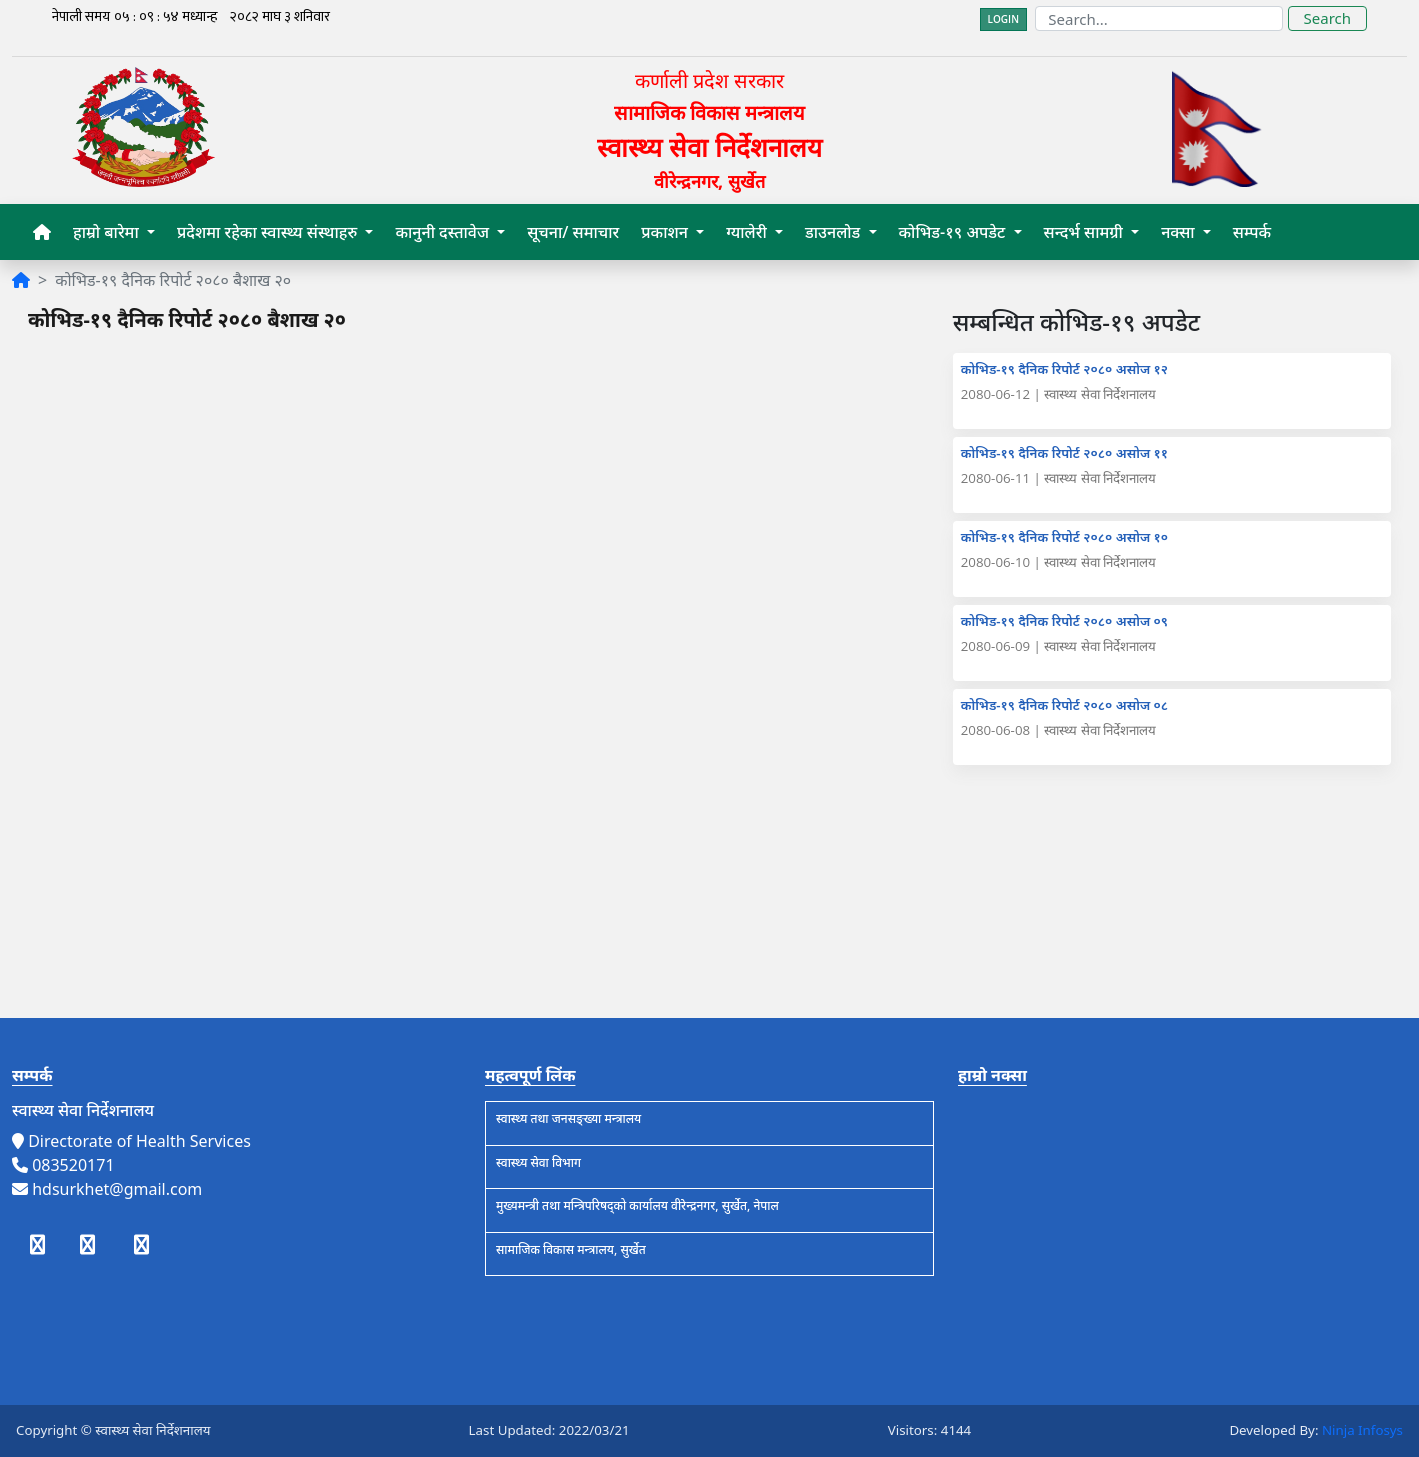  Describe the element at coordinates (834, 232) in the screenshot. I see `डाउनलोड` at that location.